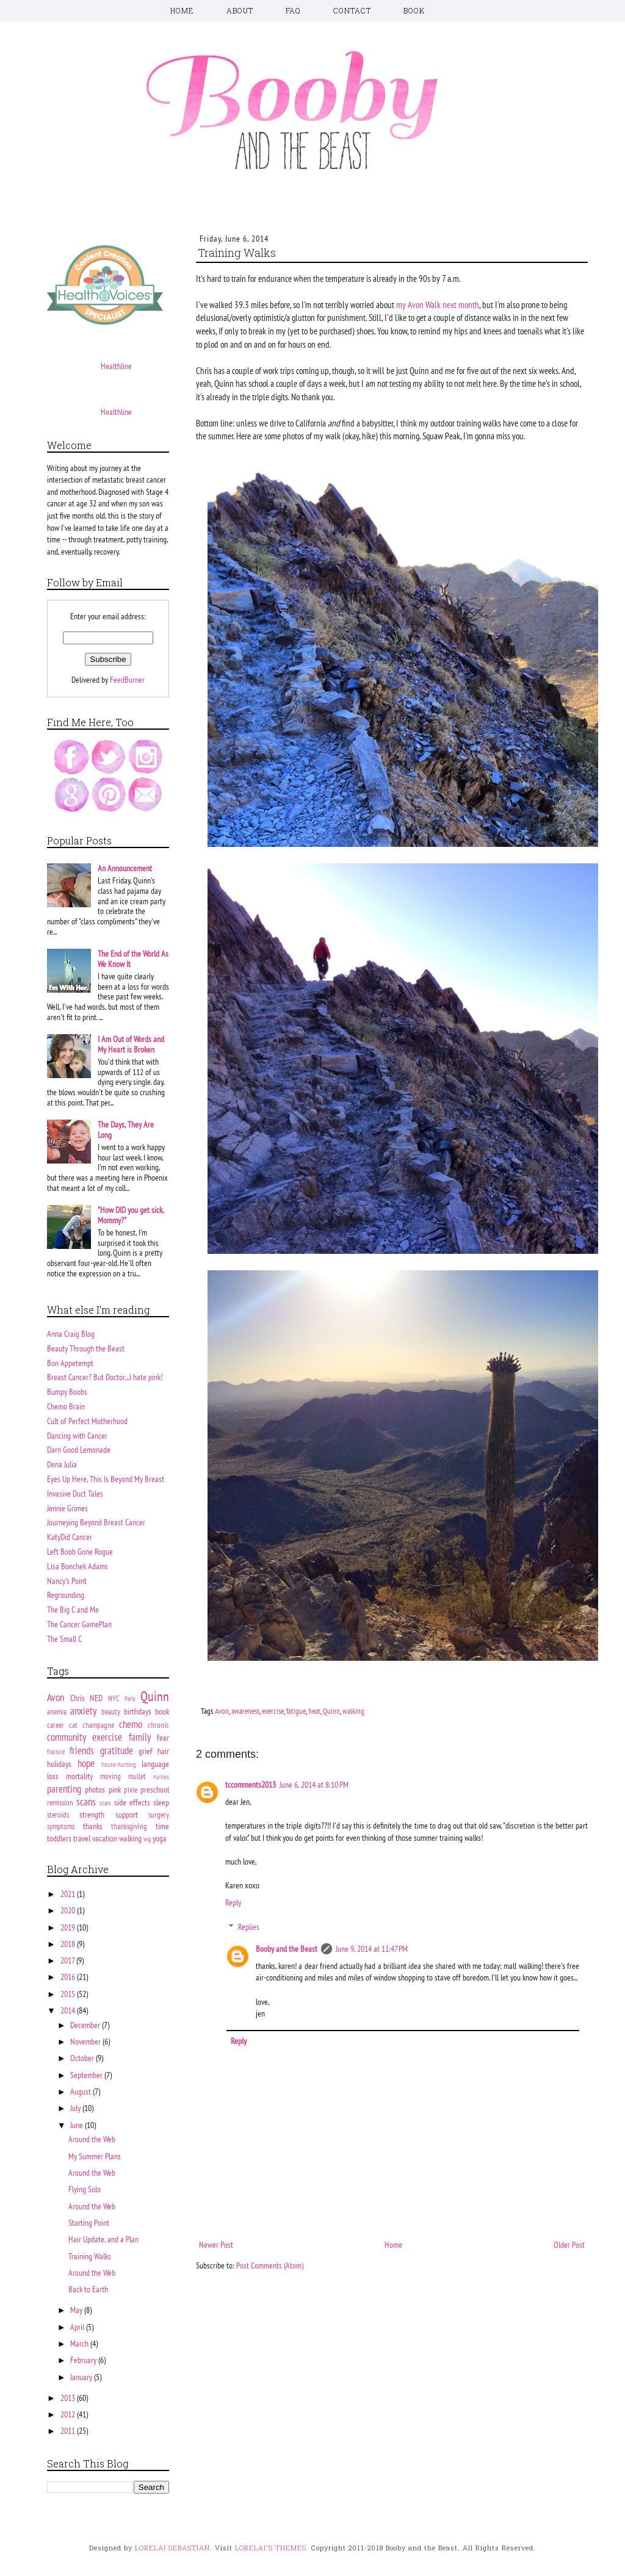  I want to click on July, so click(76, 2108).